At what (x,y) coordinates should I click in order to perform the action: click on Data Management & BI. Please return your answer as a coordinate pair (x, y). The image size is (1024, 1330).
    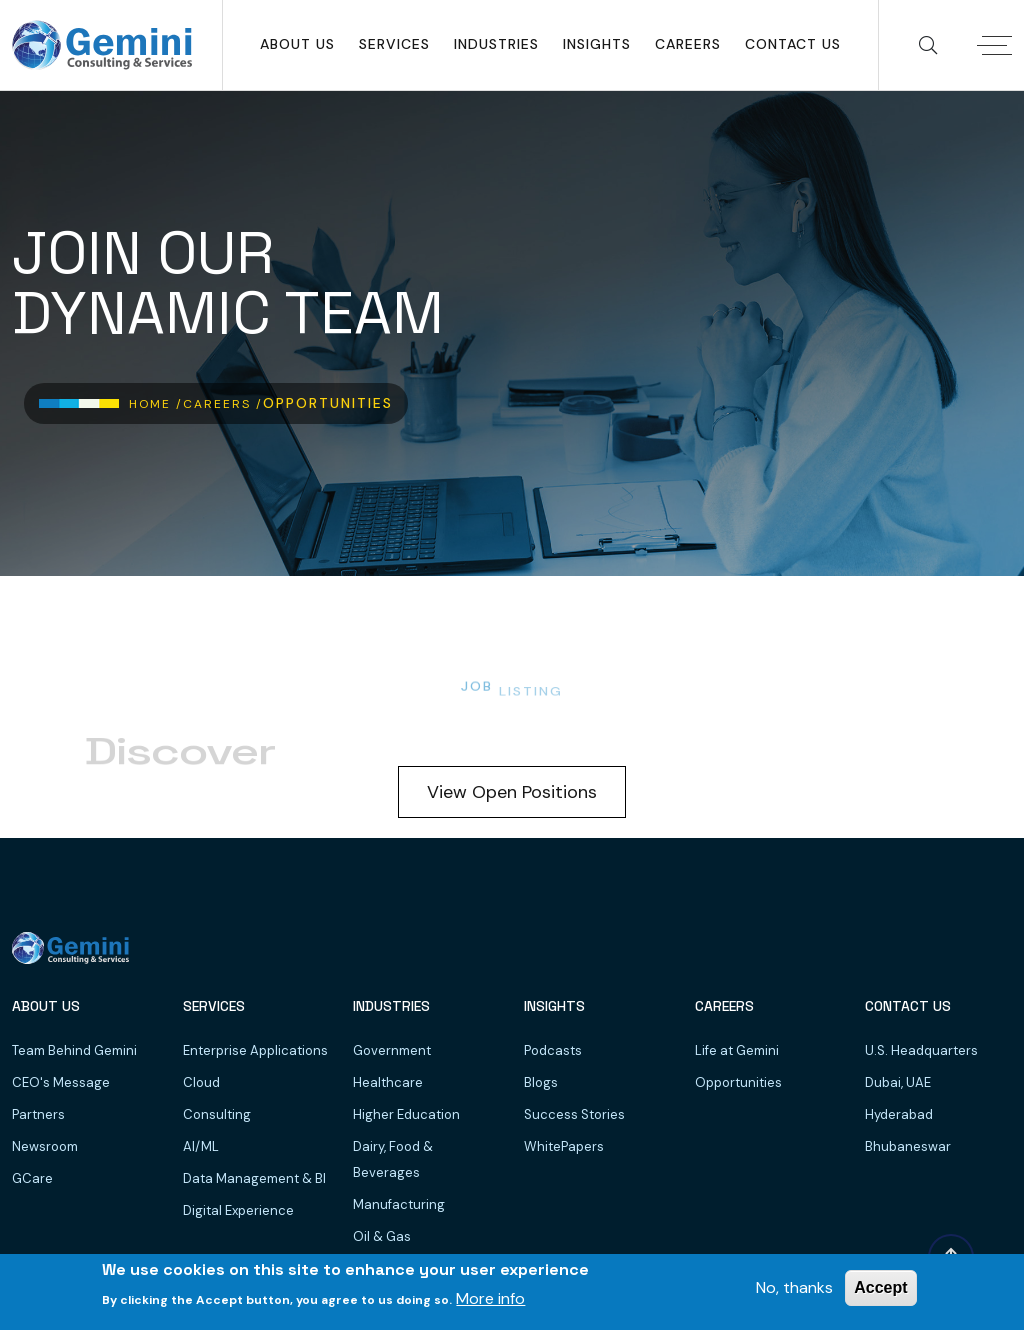
    Looking at the image, I should click on (254, 1178).